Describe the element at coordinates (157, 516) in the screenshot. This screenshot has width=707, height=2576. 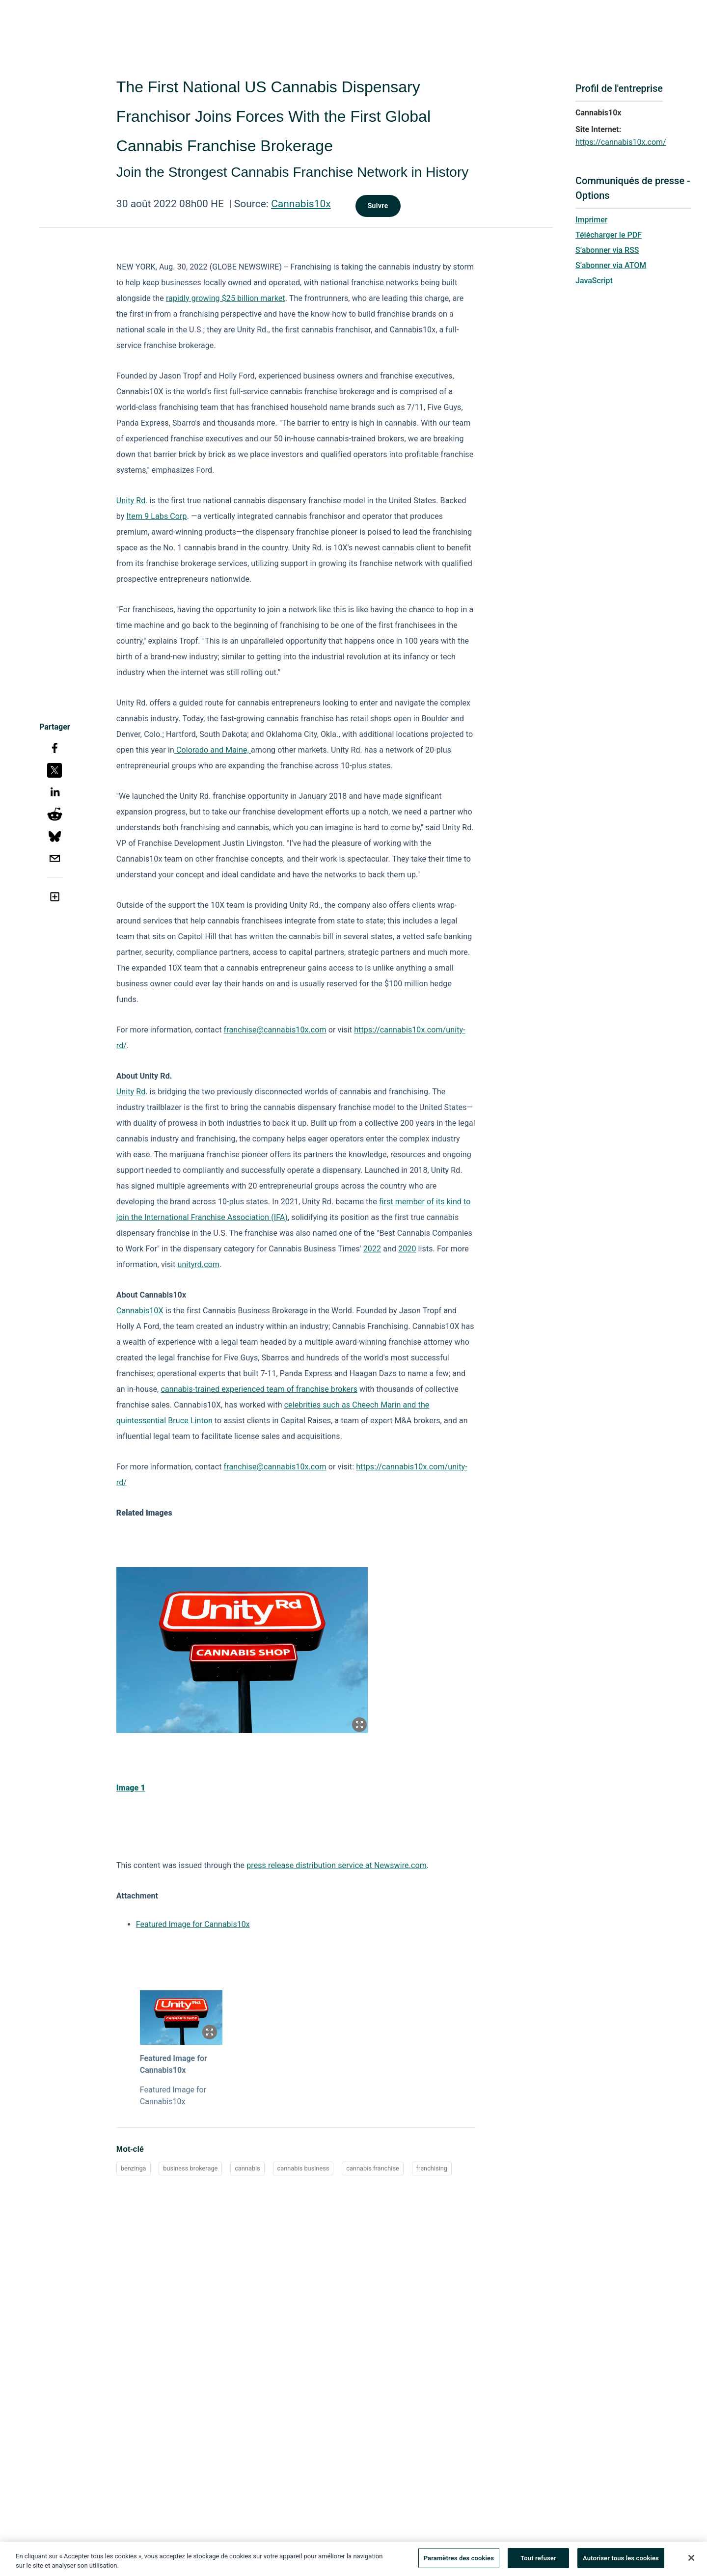
I see `Item 9 Labs Corp` at that location.